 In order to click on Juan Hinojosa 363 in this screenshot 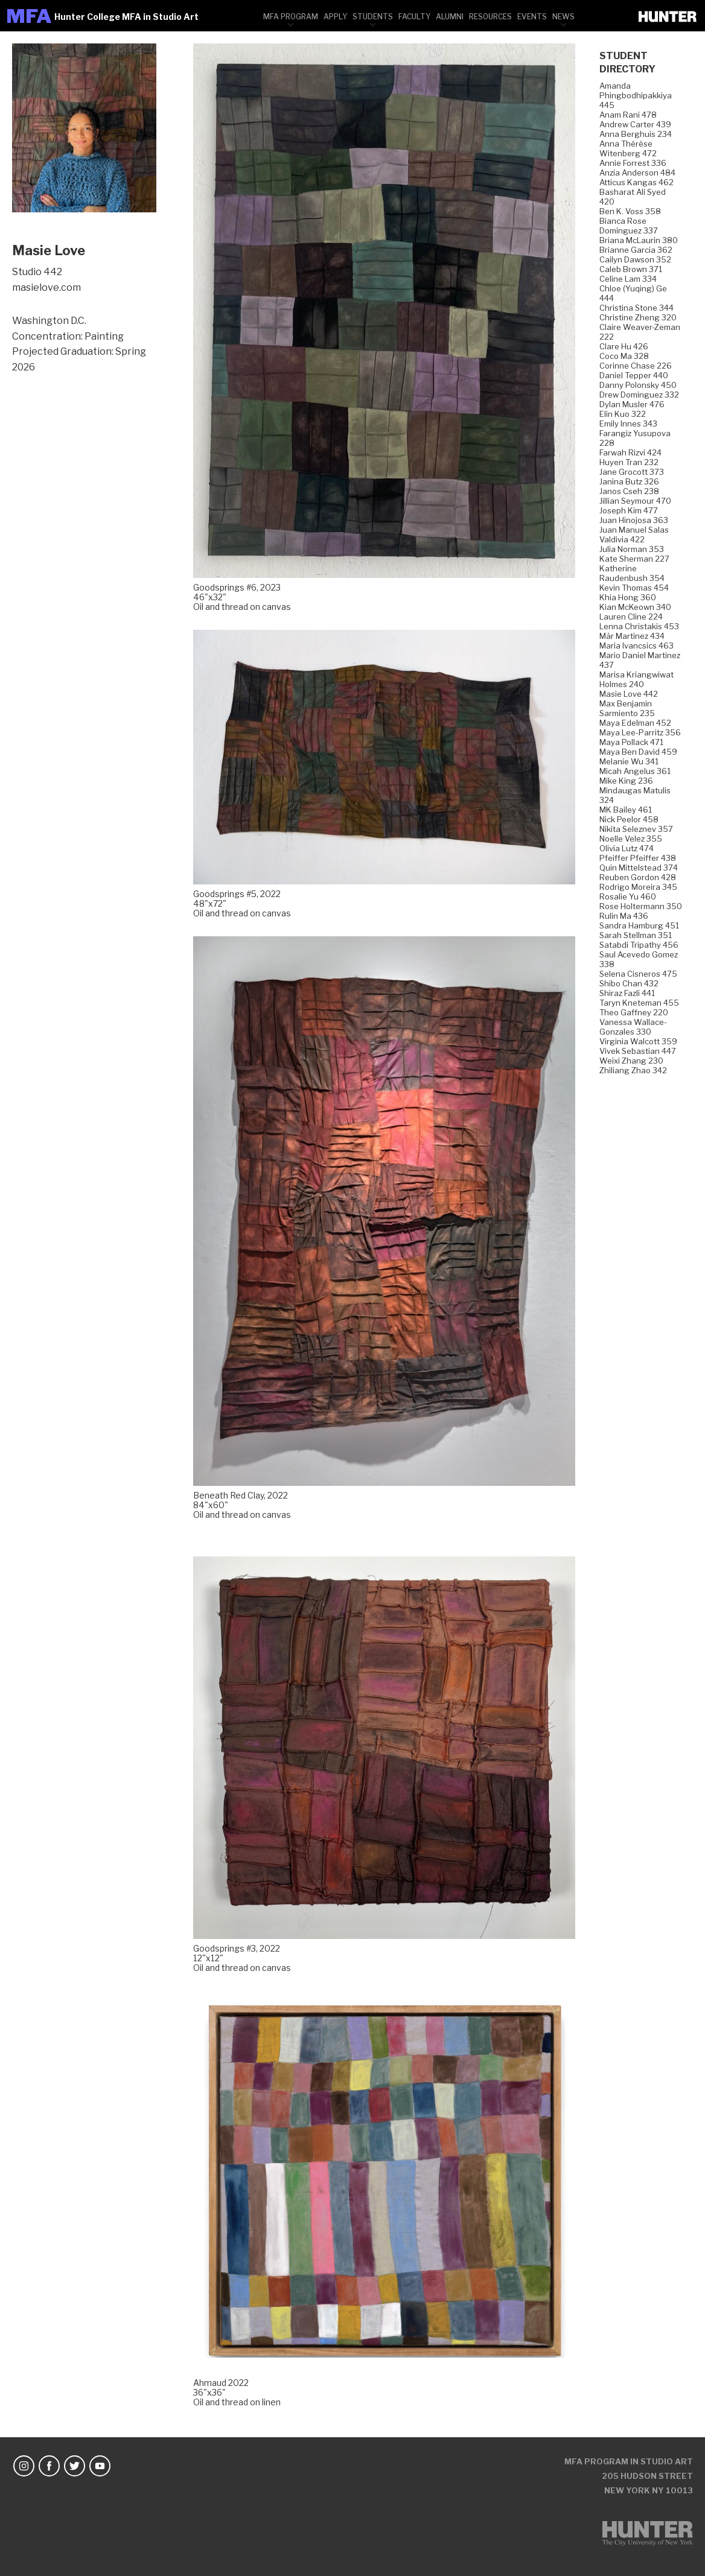, I will do `click(633, 520)`.